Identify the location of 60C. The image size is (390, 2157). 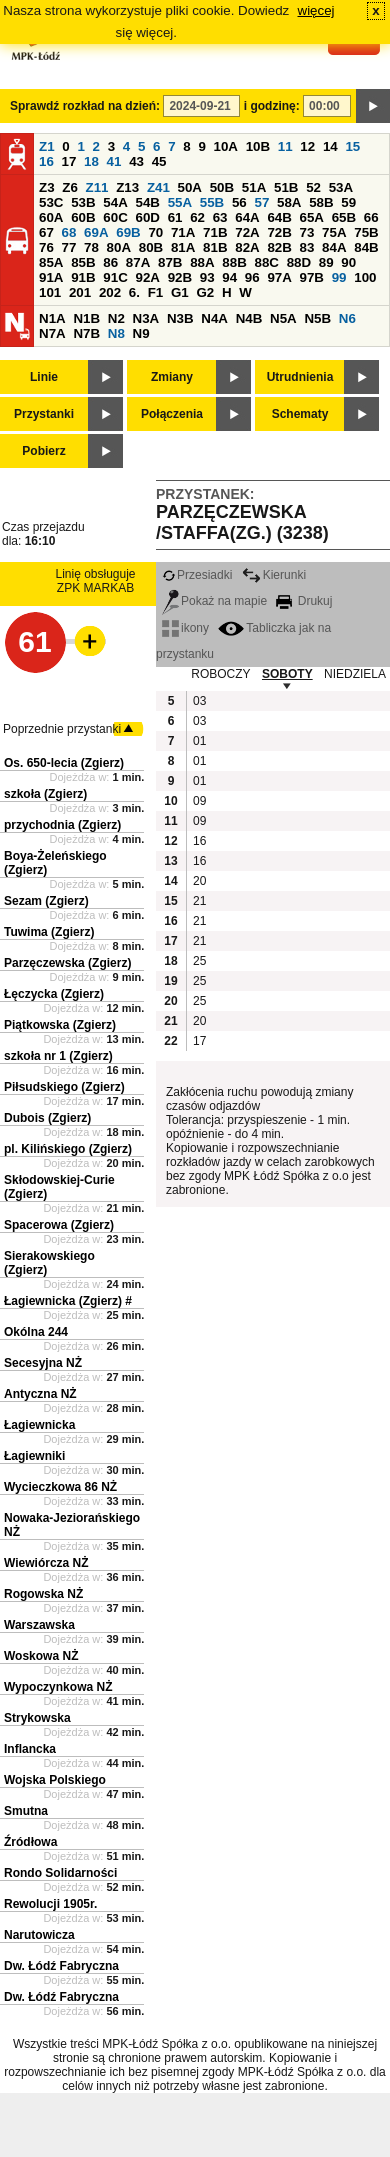
(115, 217).